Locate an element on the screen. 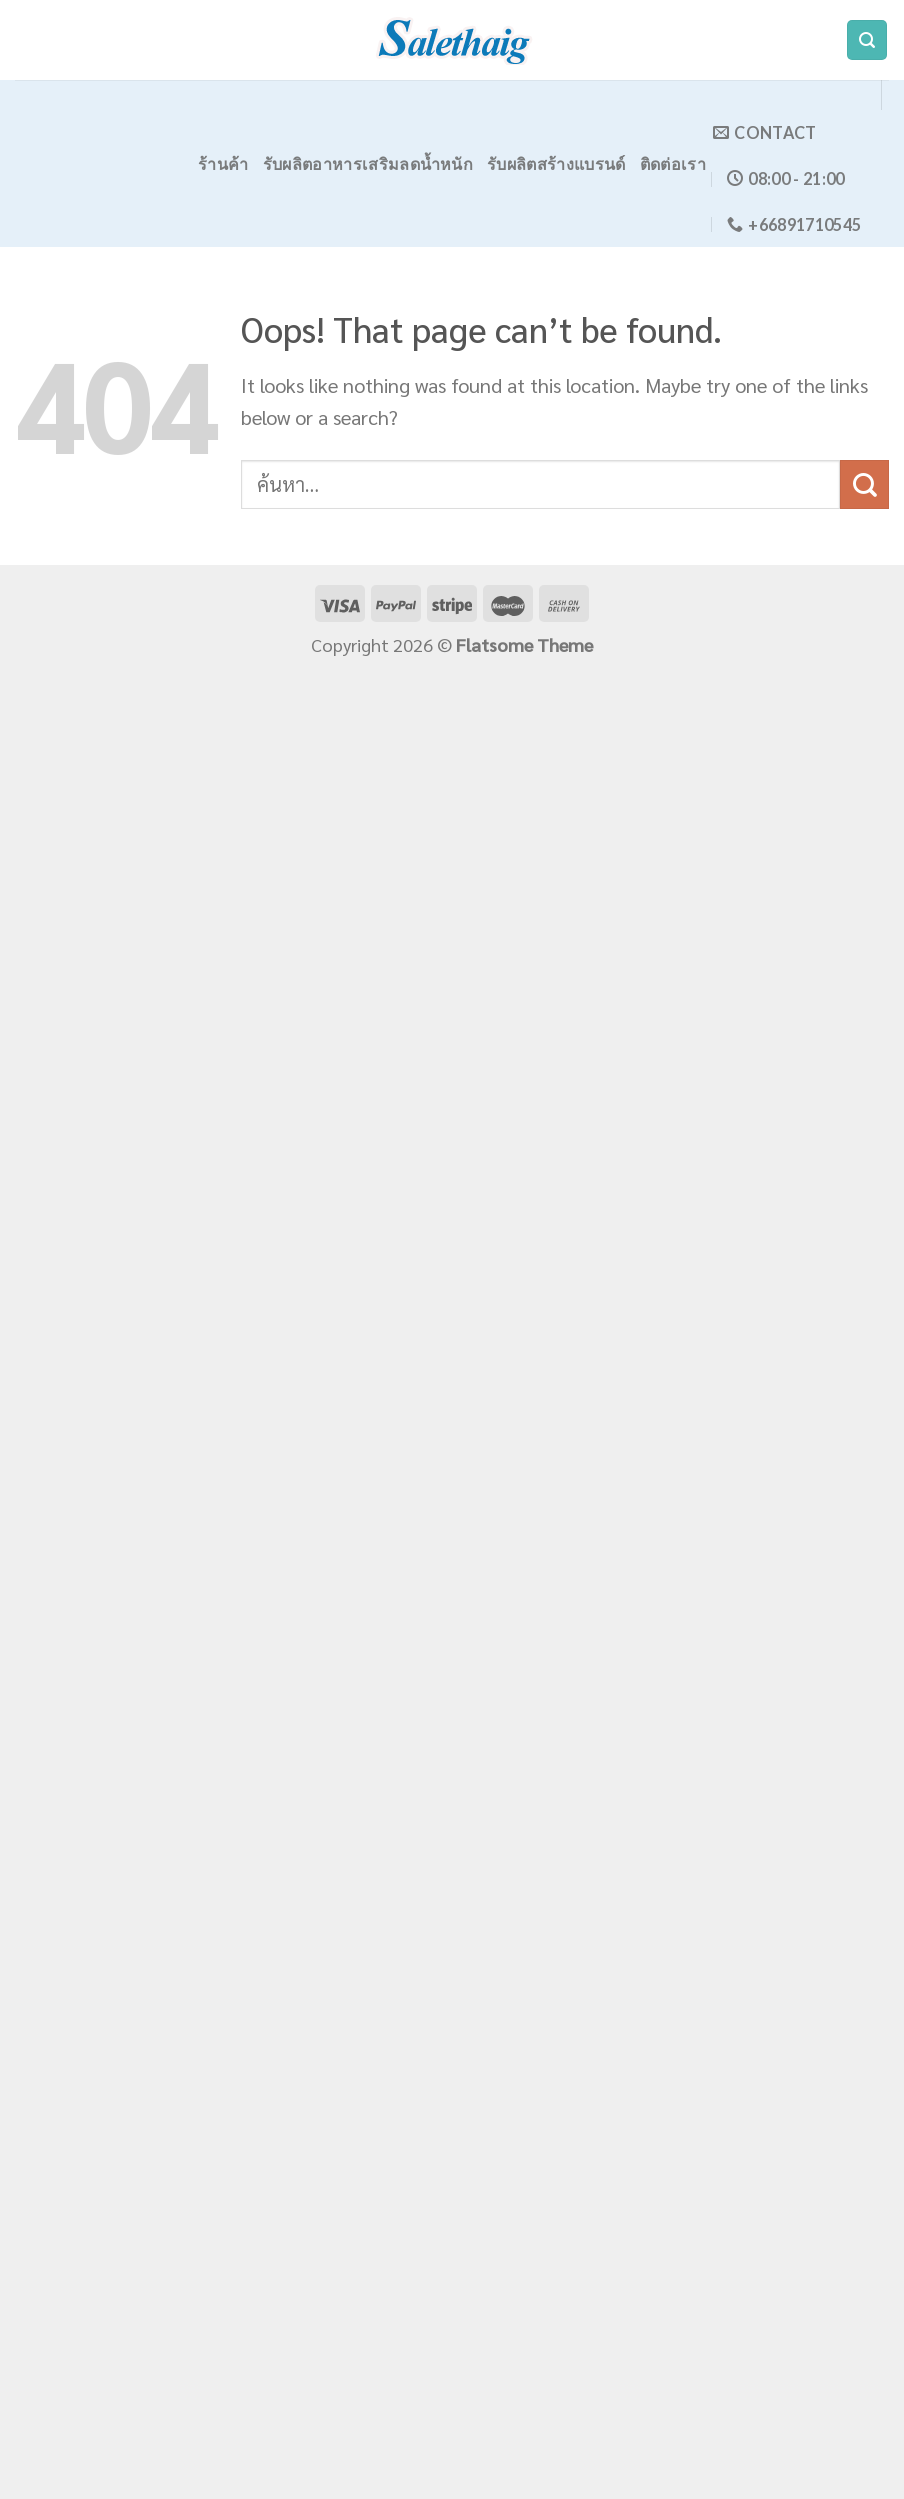  รับผลิตสร้างแบรนด์ is located at coordinates (556, 163).